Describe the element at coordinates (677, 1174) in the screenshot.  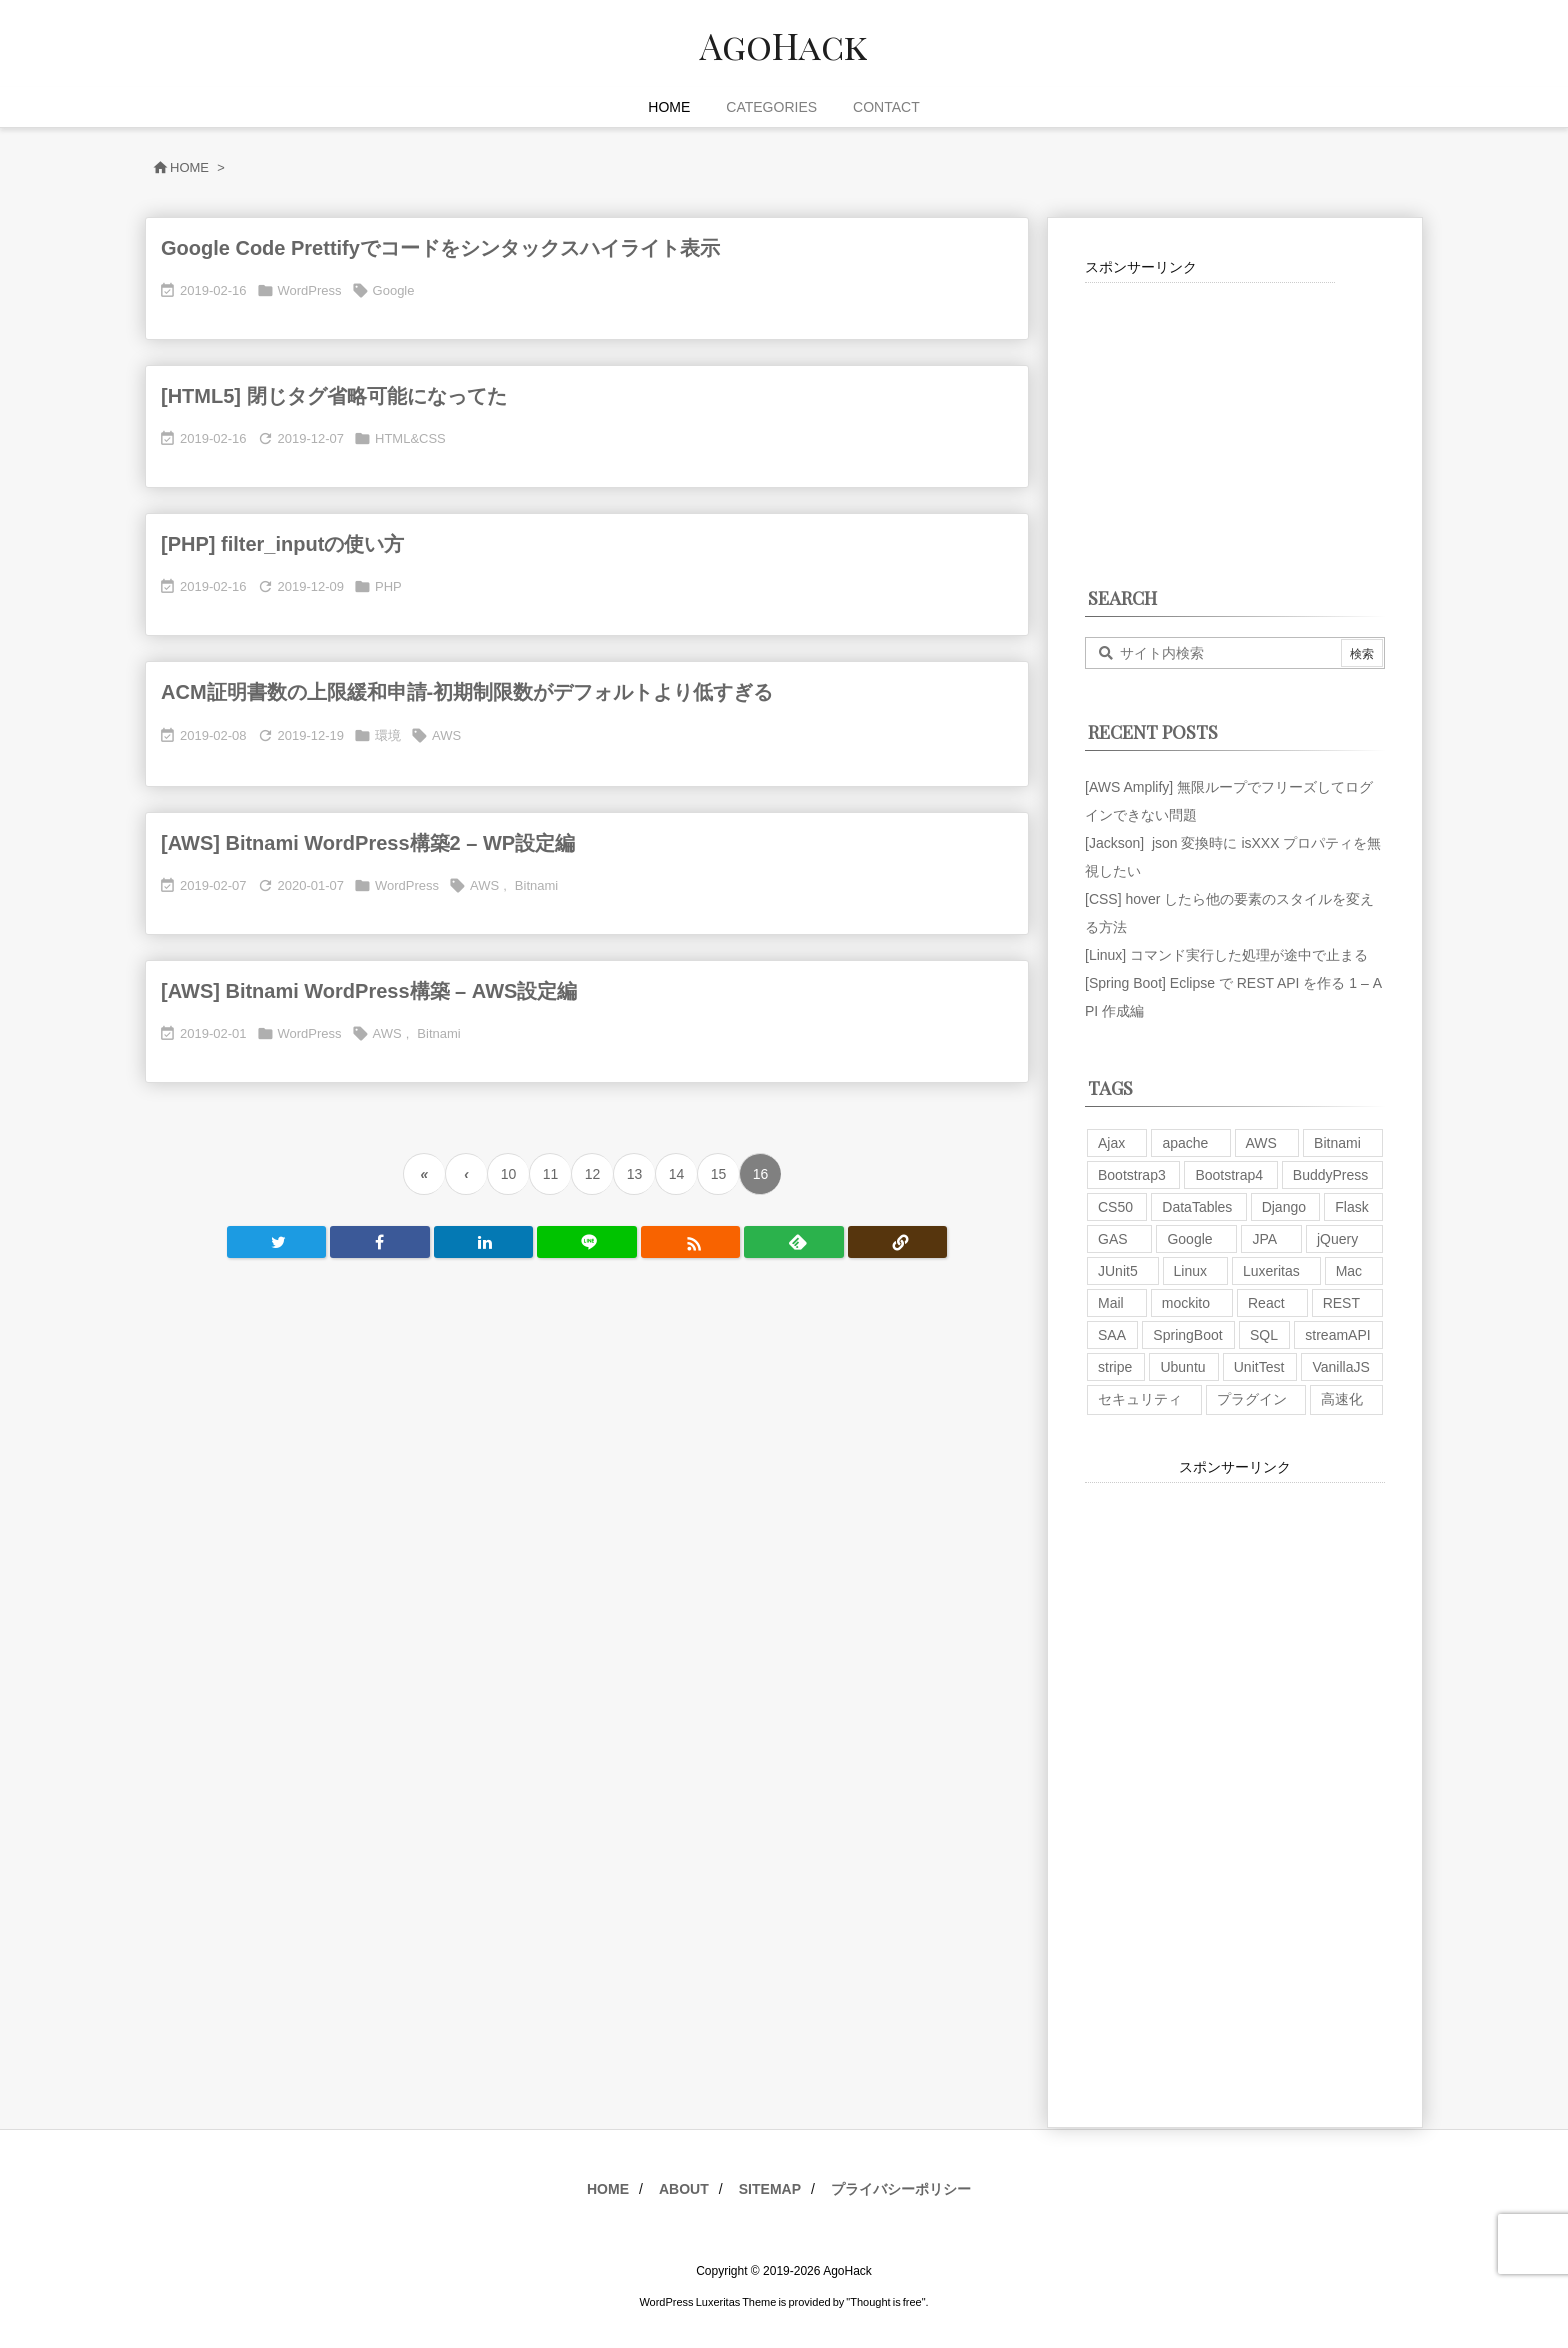
I see `14` at that location.